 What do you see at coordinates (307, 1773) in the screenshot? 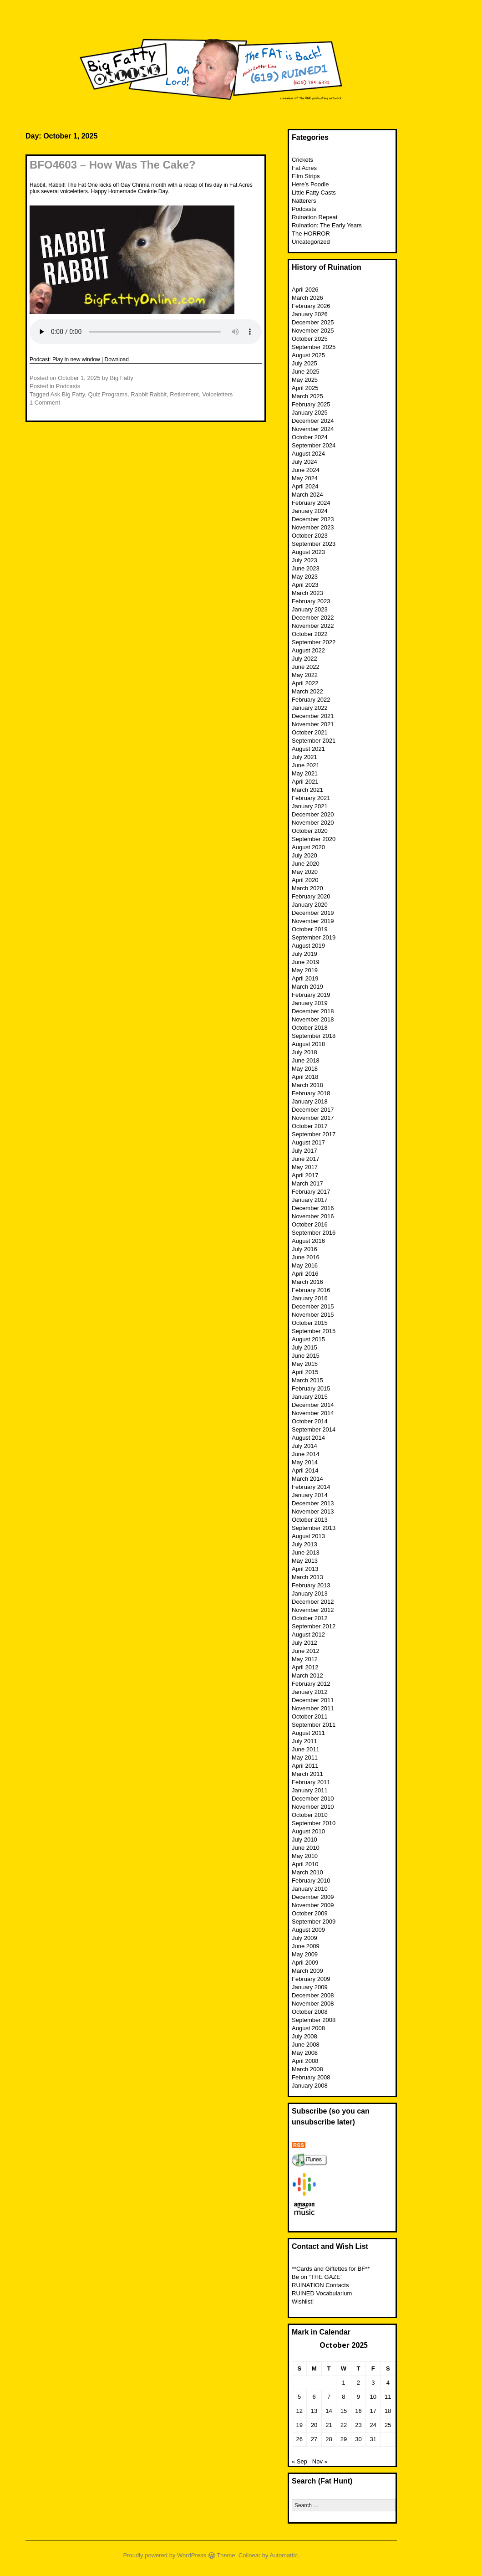
I see `March 2011` at bounding box center [307, 1773].